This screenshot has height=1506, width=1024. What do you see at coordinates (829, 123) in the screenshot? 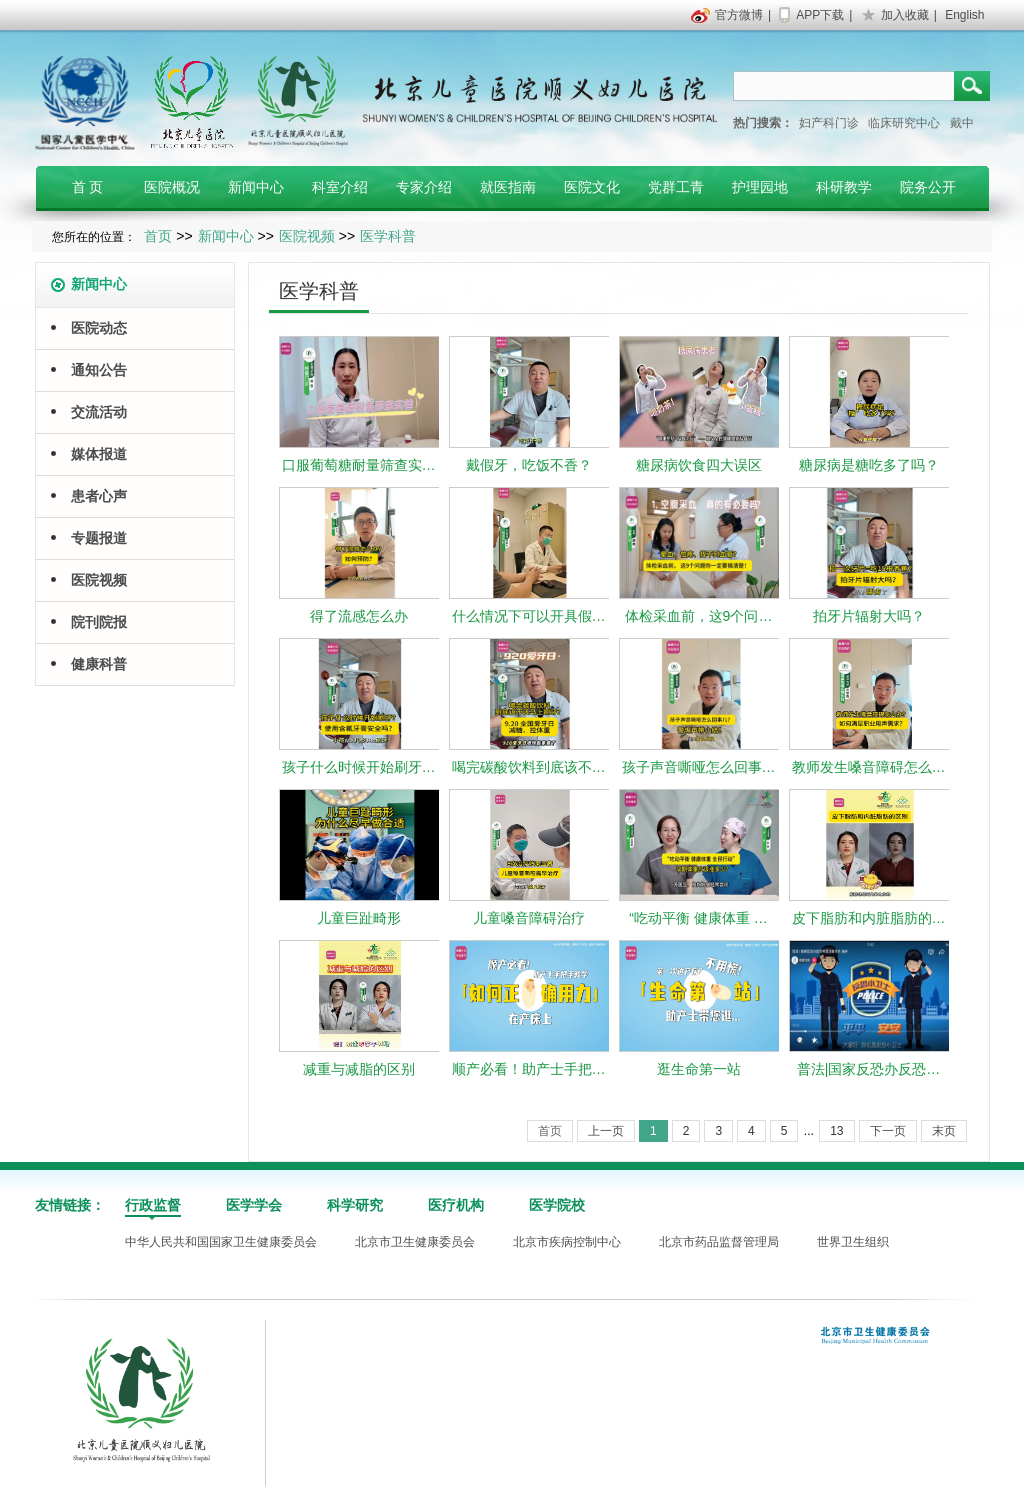
I see `妇产科门诊` at bounding box center [829, 123].